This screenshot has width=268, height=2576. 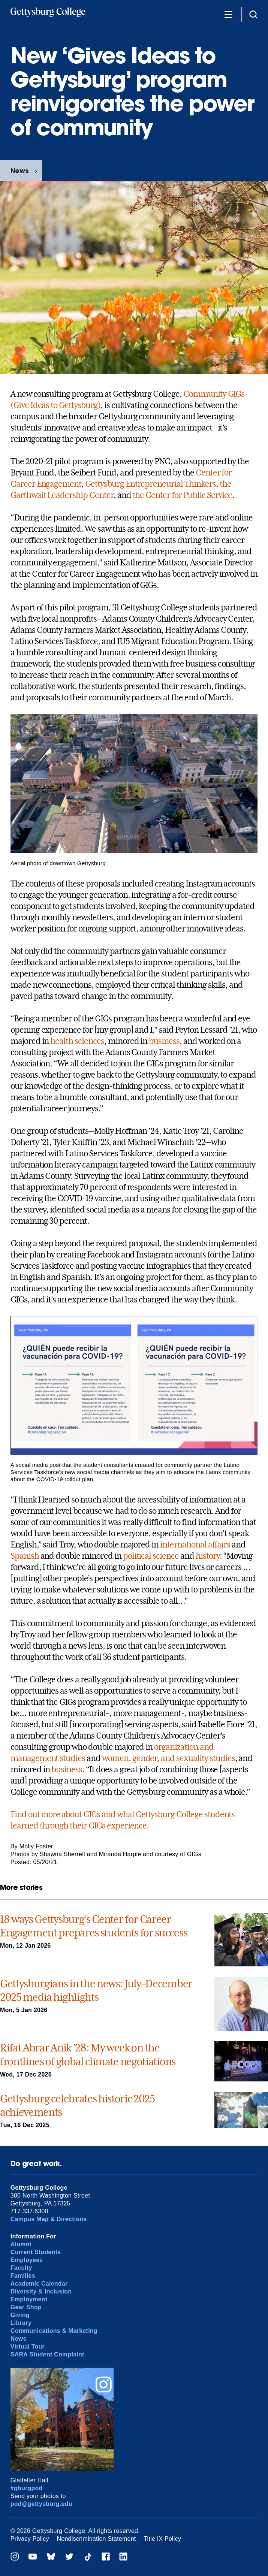 I want to click on Title IX Policy, so click(x=162, y=2539).